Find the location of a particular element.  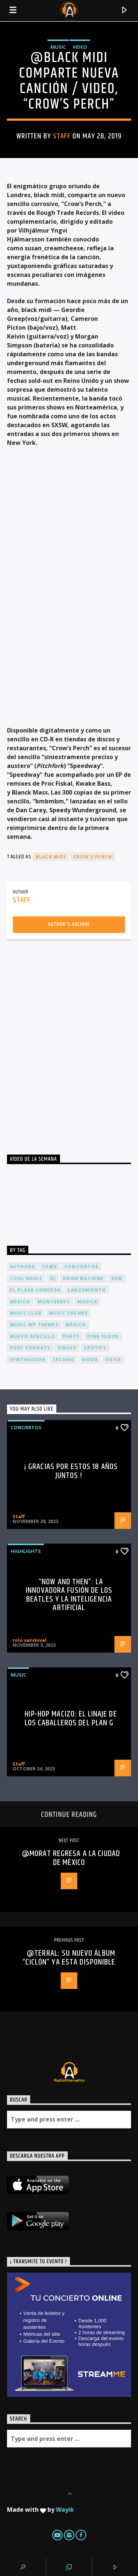

nuevo sencillo is located at coordinates (33, 1336).